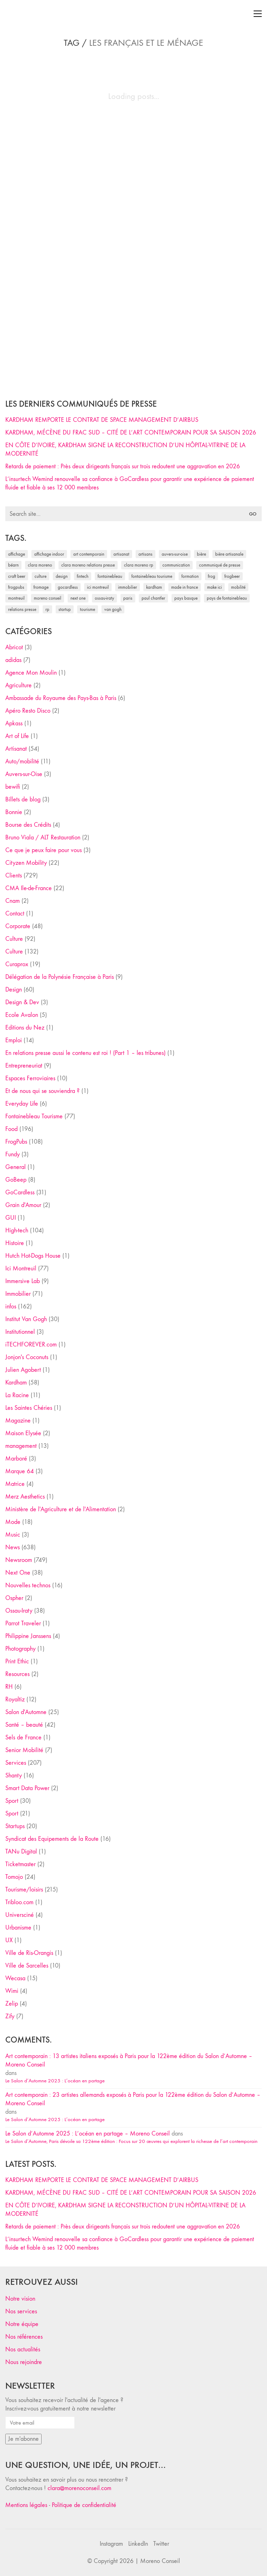  Describe the element at coordinates (21, 1103) in the screenshot. I see `Everyday Life` at that location.